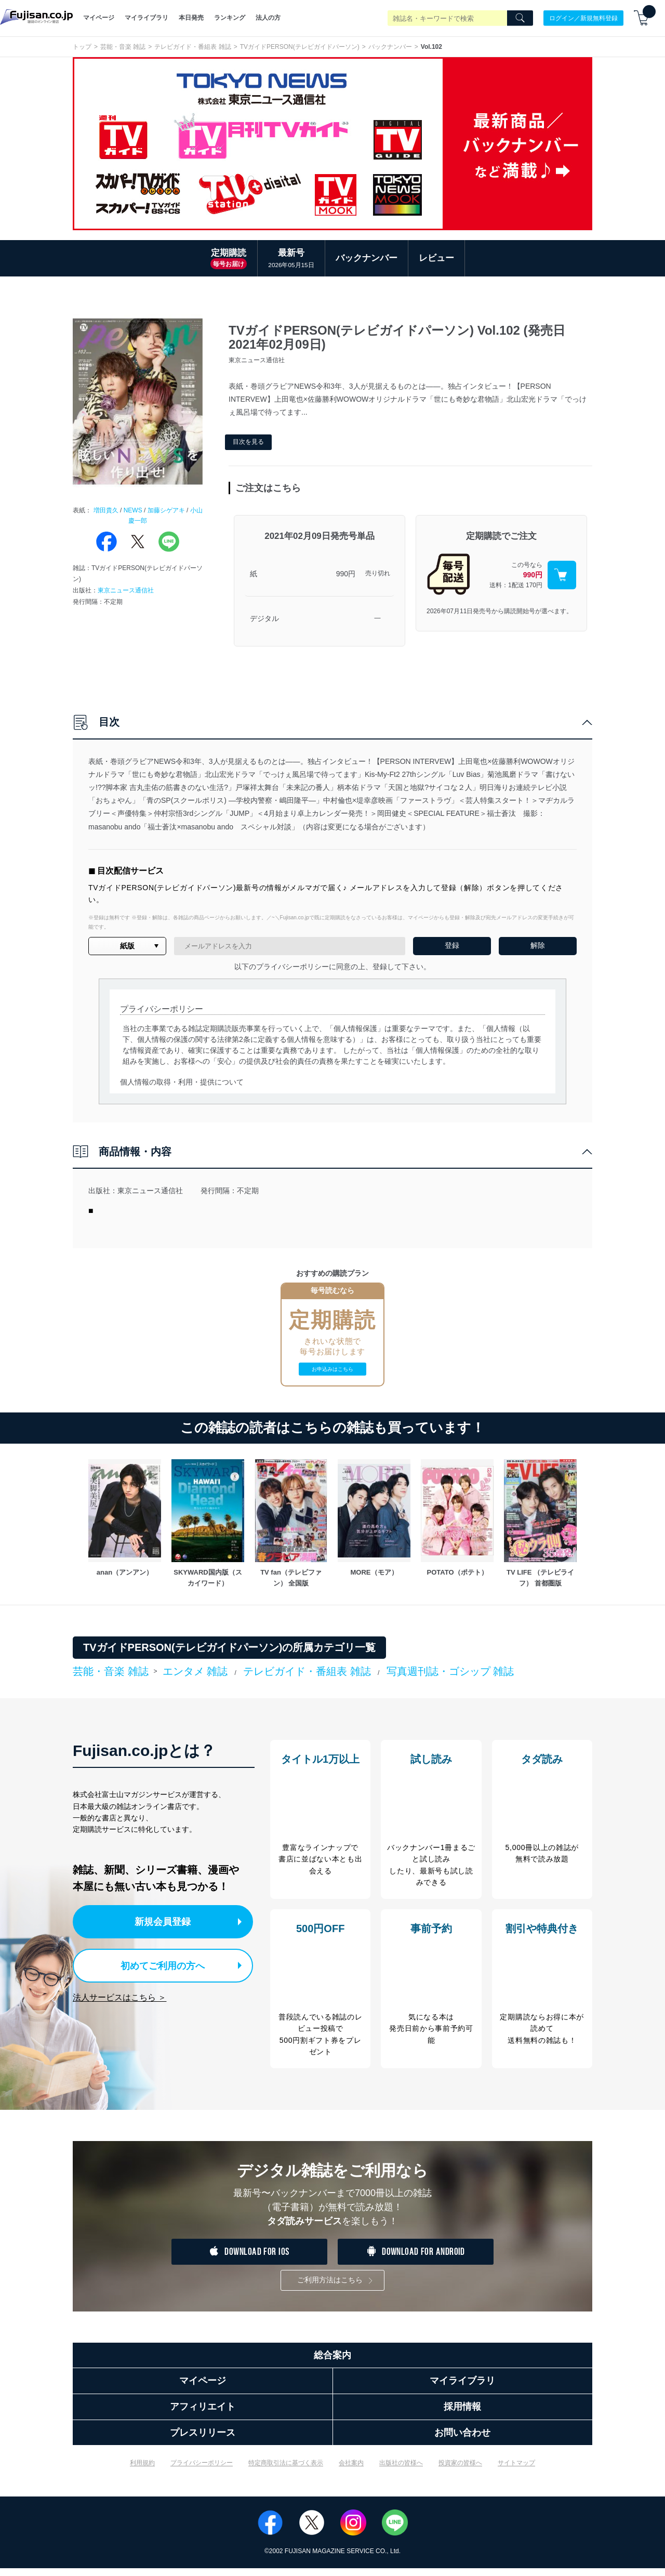 Image resolution: width=665 pixels, height=2576 pixels. What do you see at coordinates (462, 2440) in the screenshot?
I see `お問い合わせ` at bounding box center [462, 2440].